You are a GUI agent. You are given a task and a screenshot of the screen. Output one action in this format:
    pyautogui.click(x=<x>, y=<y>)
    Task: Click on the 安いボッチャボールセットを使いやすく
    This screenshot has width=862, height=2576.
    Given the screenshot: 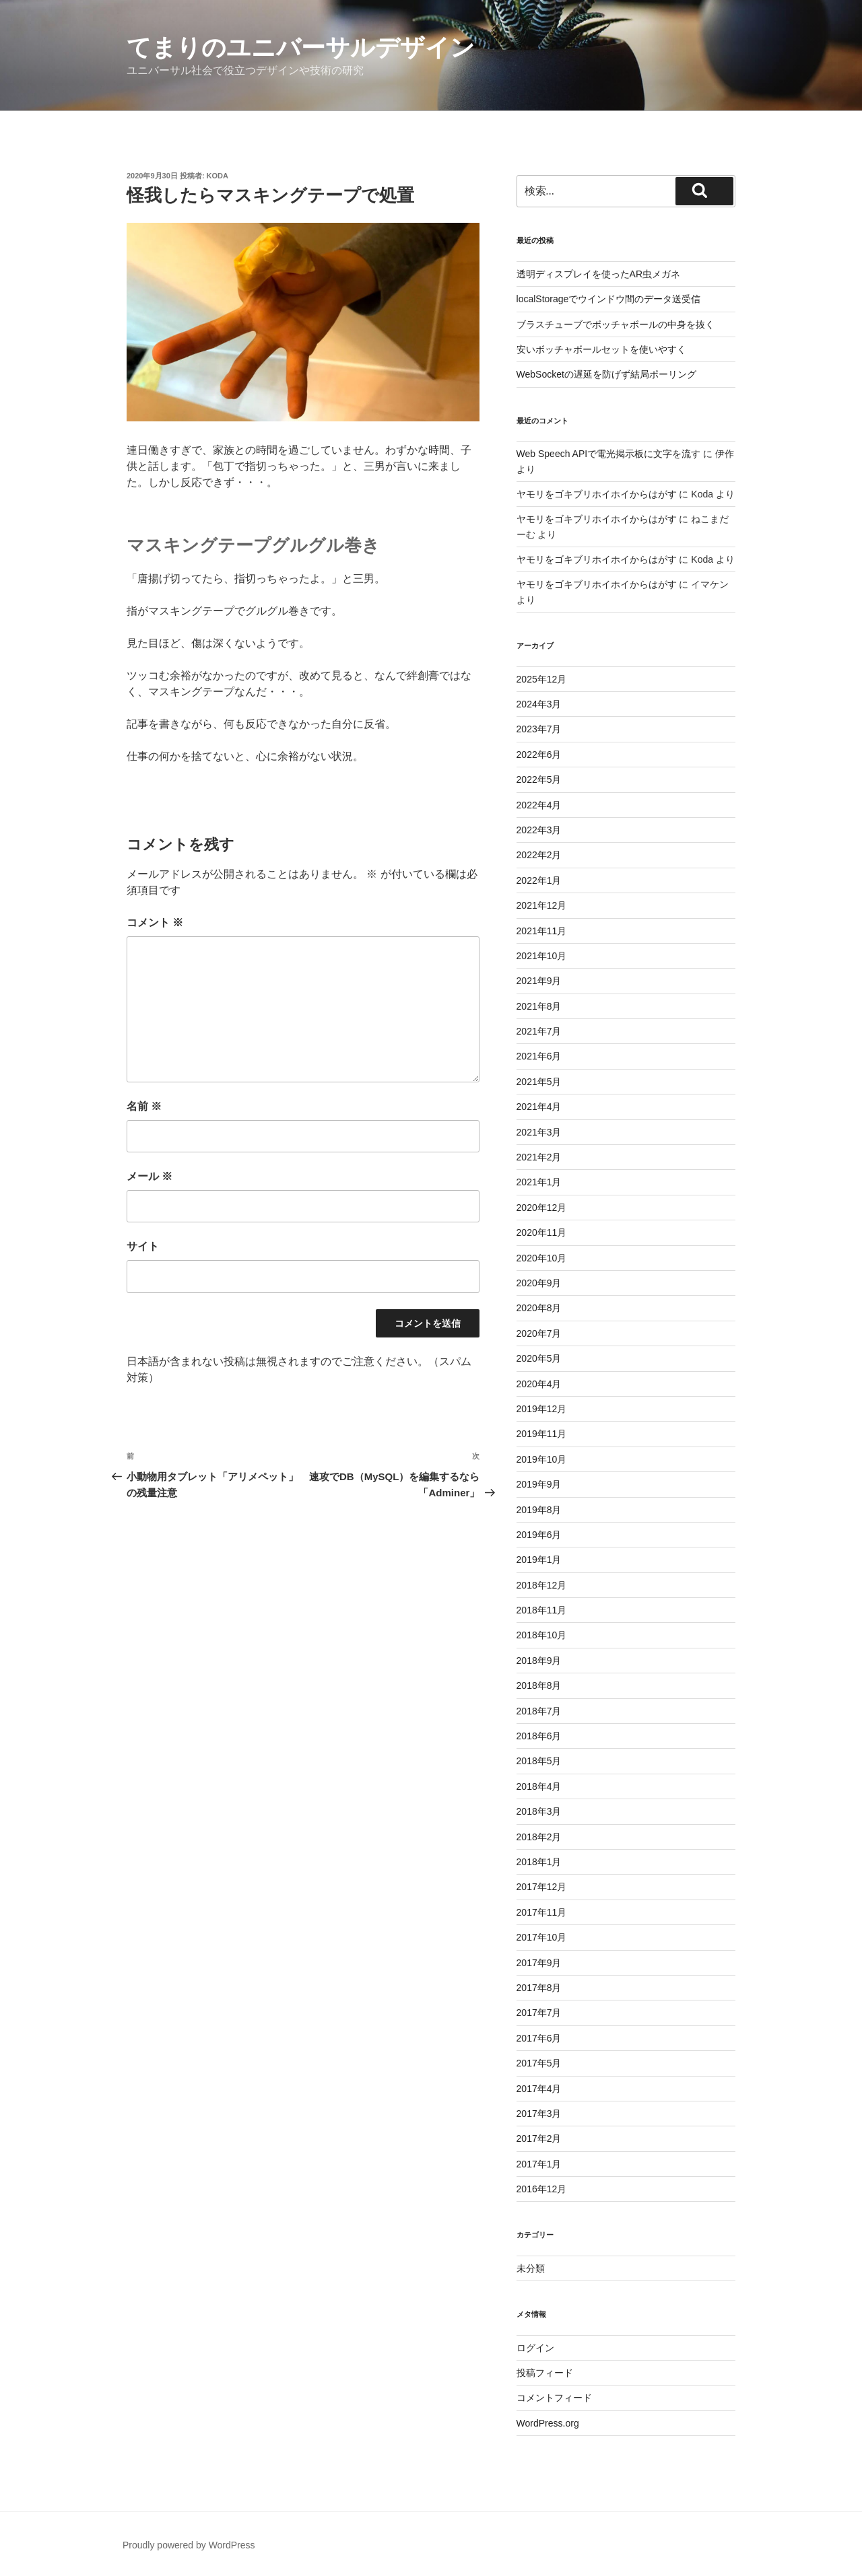 What is the action you would take?
    pyautogui.click(x=601, y=349)
    